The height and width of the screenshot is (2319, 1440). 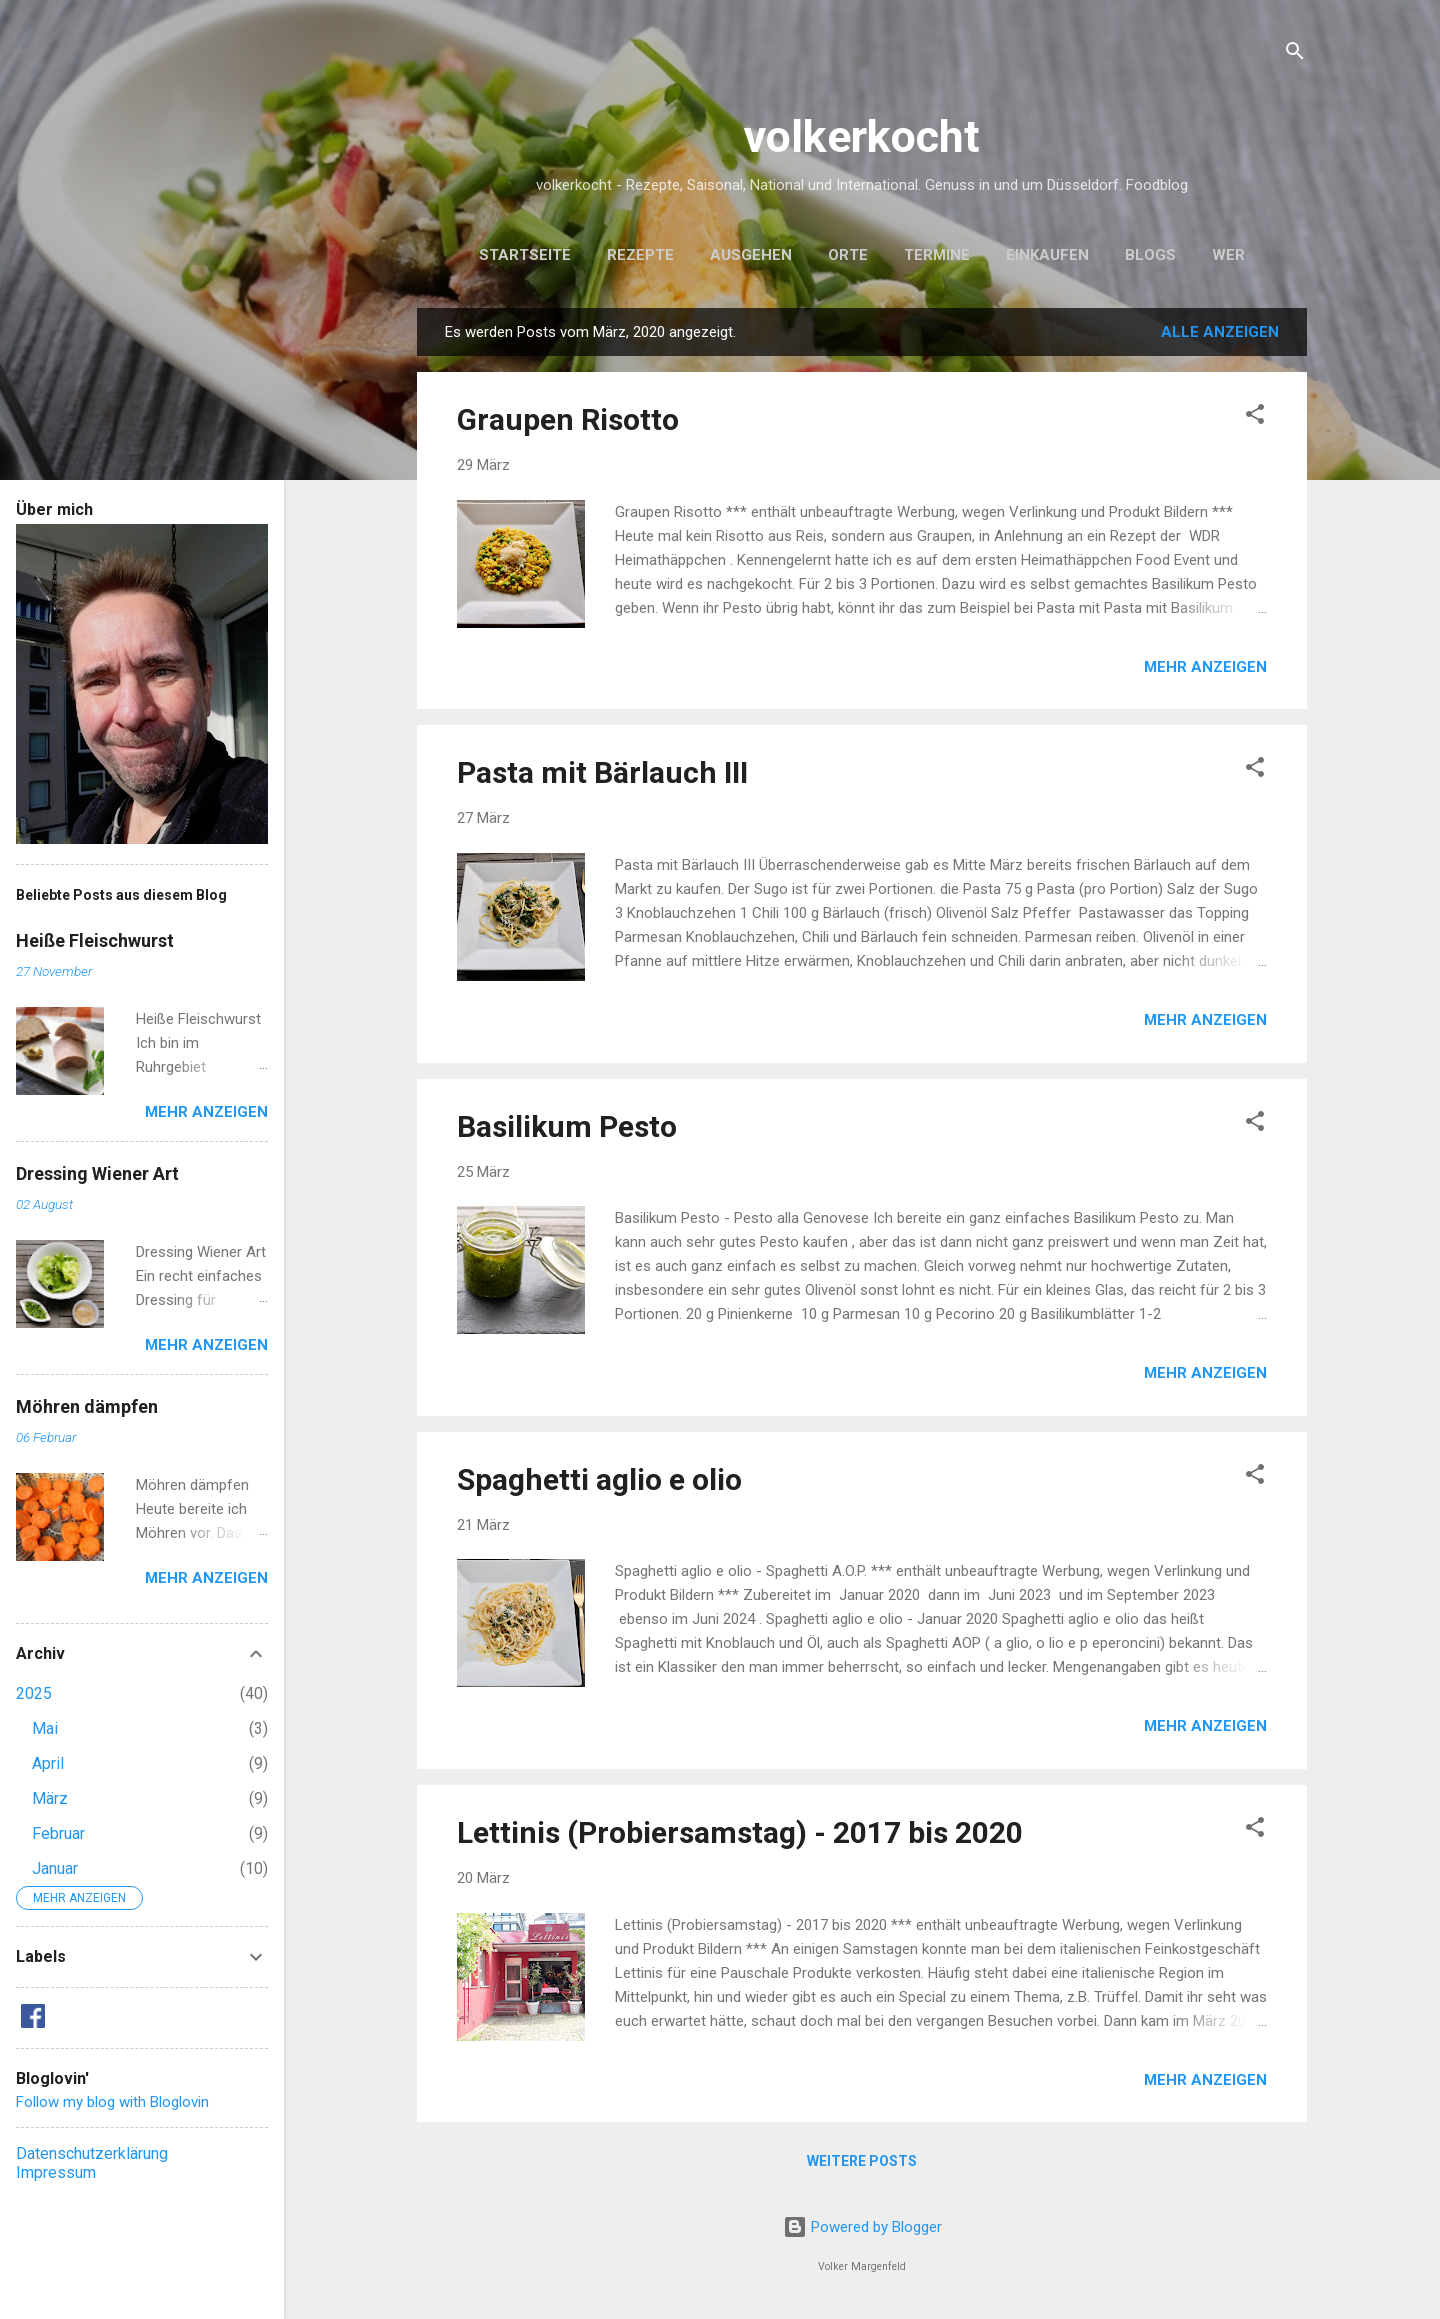 What do you see at coordinates (740, 1832) in the screenshot?
I see `Lettinis (Probiersamstag) - 2017 bis 2020` at bounding box center [740, 1832].